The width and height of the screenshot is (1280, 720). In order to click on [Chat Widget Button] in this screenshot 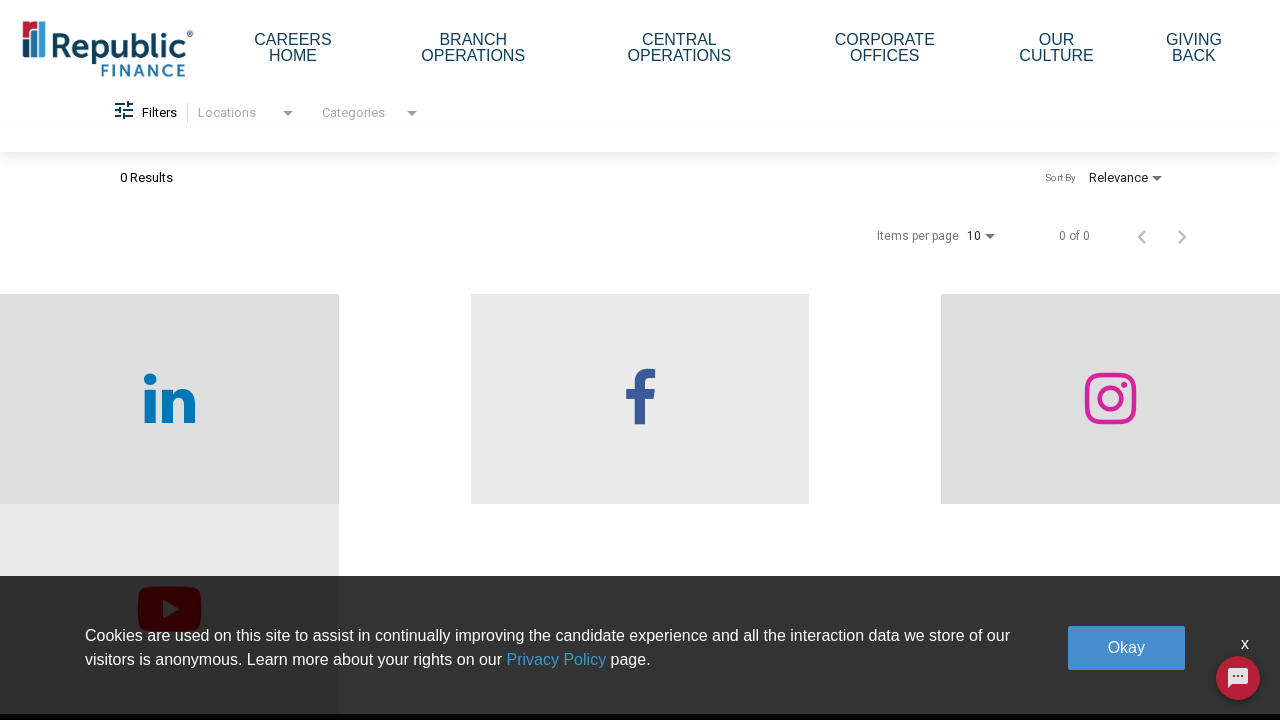, I will do `click(1238, 678)`.